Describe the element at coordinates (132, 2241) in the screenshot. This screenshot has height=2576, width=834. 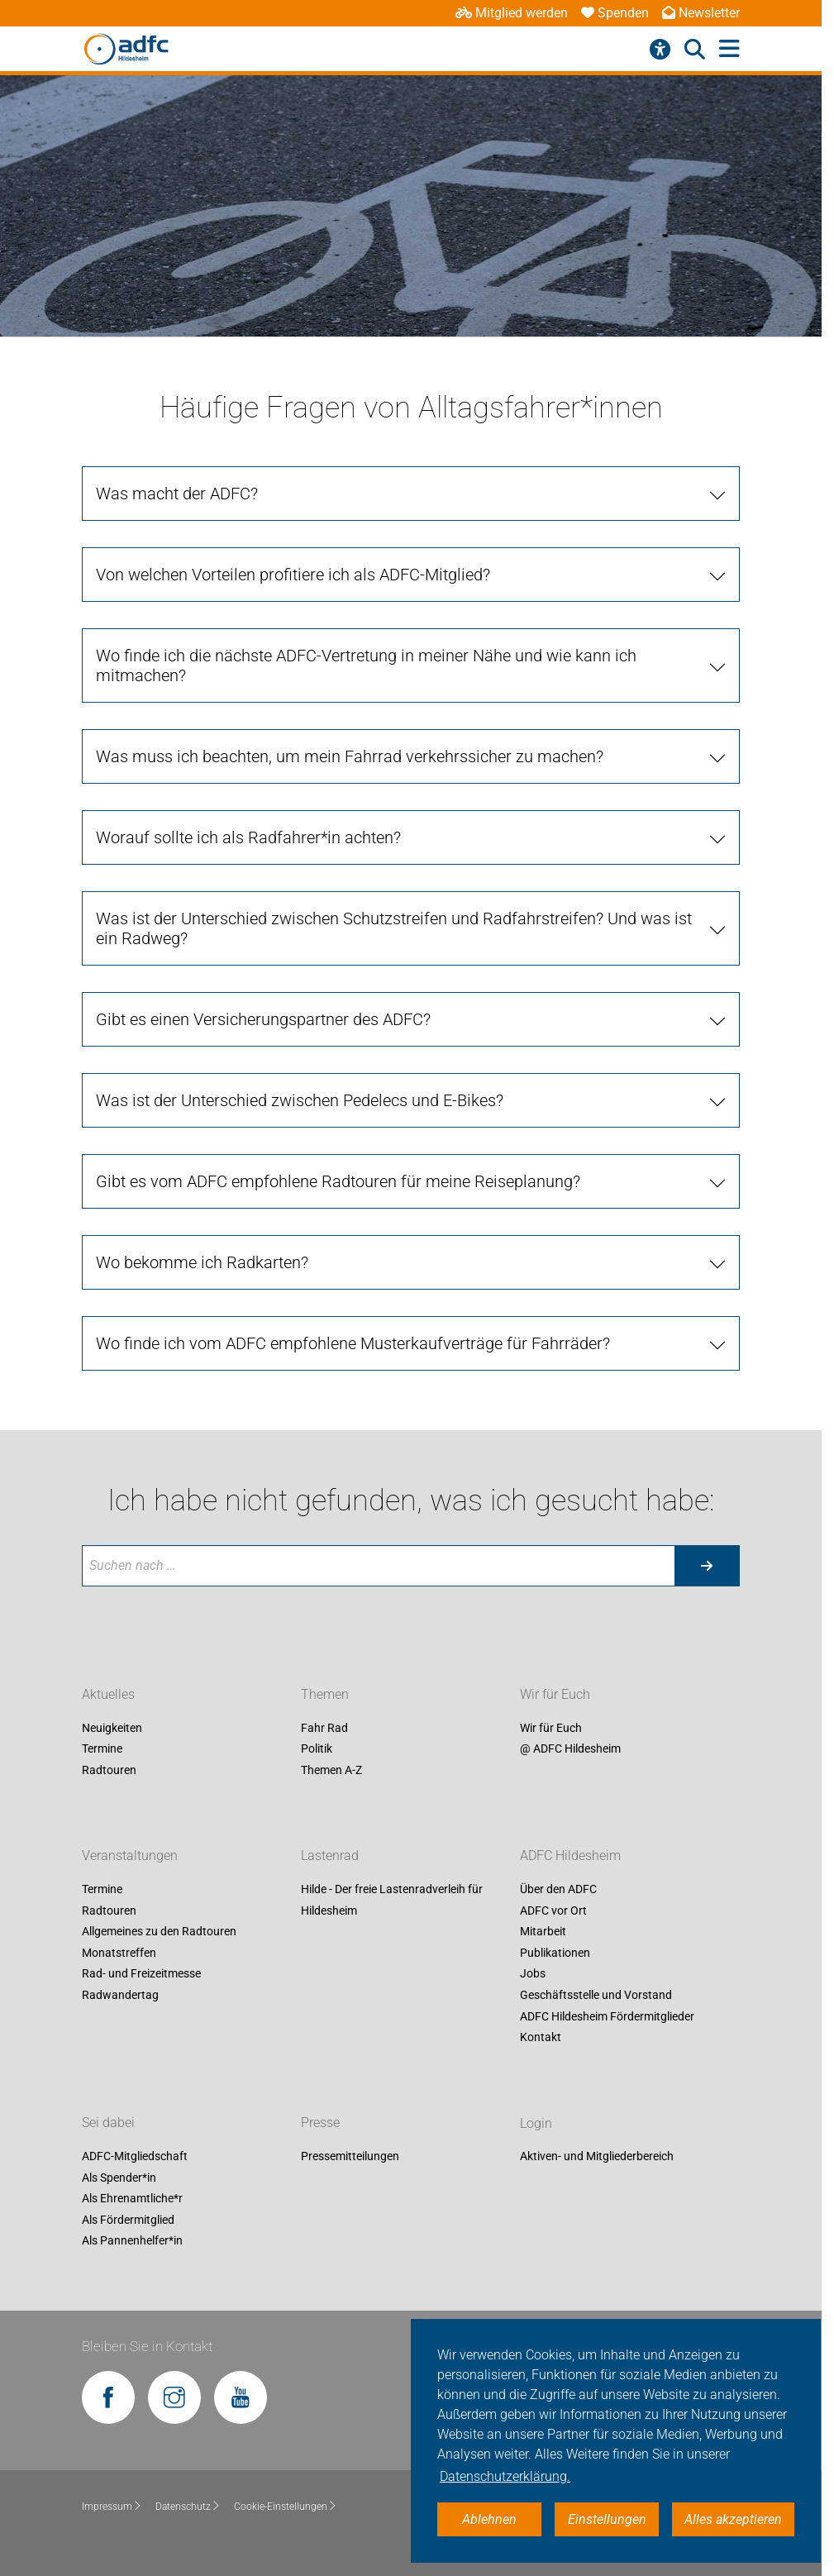
I see `Als Pannenhelfer*in` at that location.